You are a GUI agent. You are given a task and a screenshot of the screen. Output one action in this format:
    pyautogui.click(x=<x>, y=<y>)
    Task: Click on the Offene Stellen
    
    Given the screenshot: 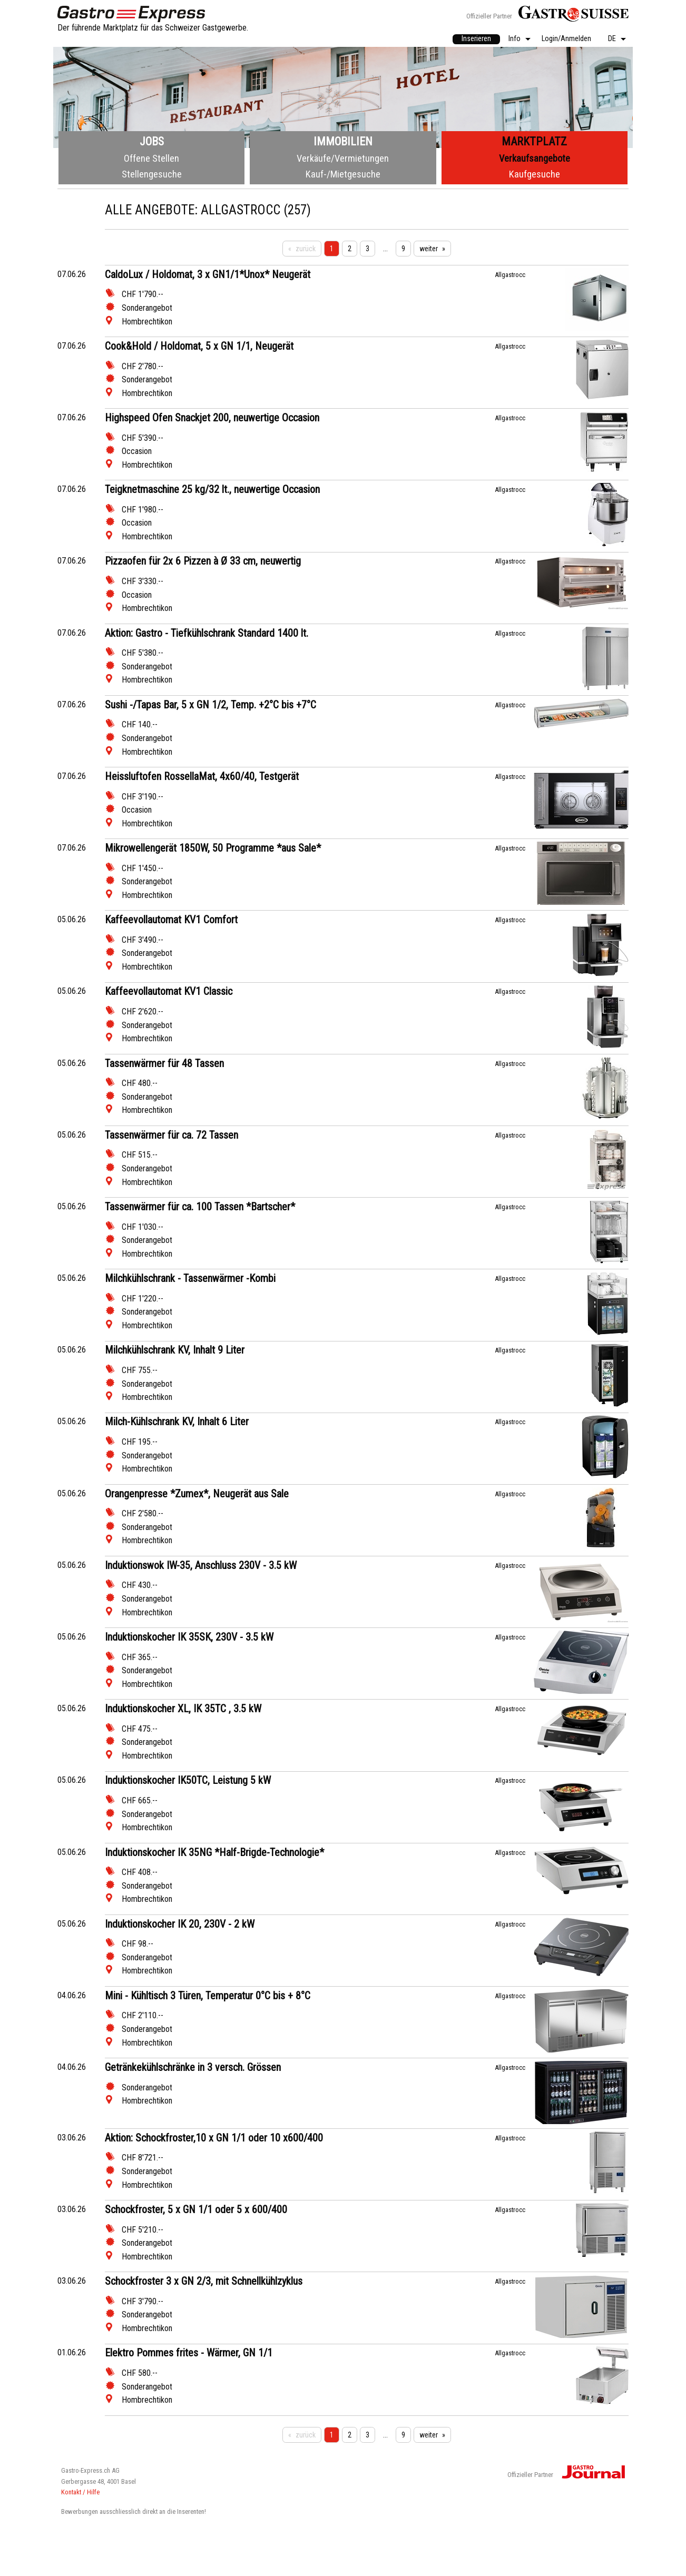 What is the action you would take?
    pyautogui.click(x=151, y=158)
    